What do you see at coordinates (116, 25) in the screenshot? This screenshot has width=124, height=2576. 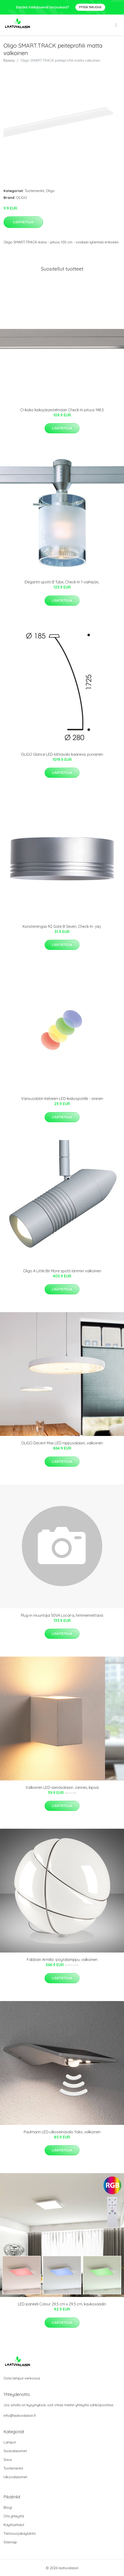 I see `[menu]` at bounding box center [116, 25].